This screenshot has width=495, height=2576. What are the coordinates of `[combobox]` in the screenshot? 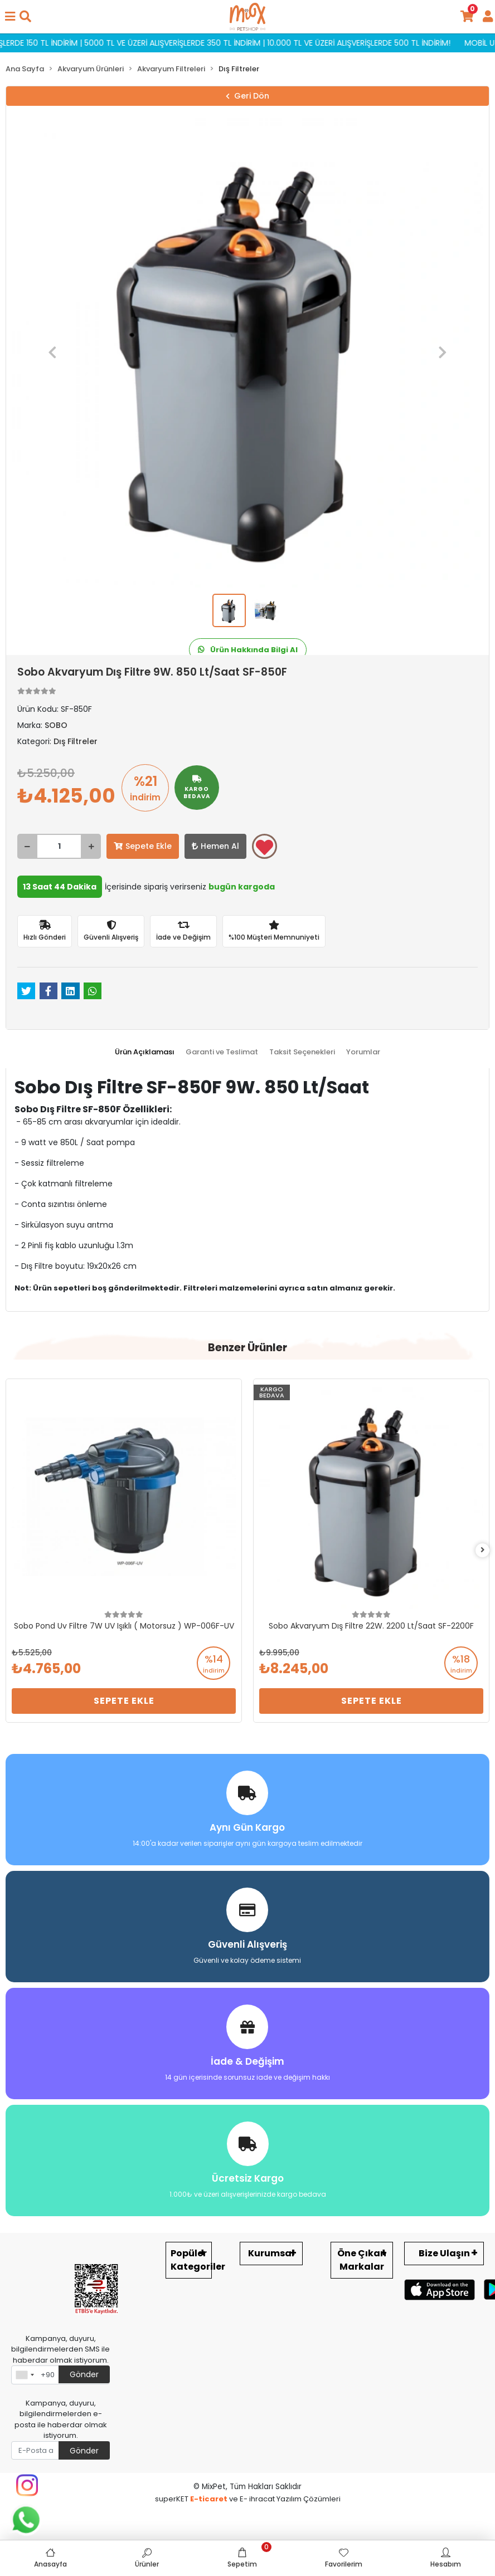 It's located at (24, 2375).